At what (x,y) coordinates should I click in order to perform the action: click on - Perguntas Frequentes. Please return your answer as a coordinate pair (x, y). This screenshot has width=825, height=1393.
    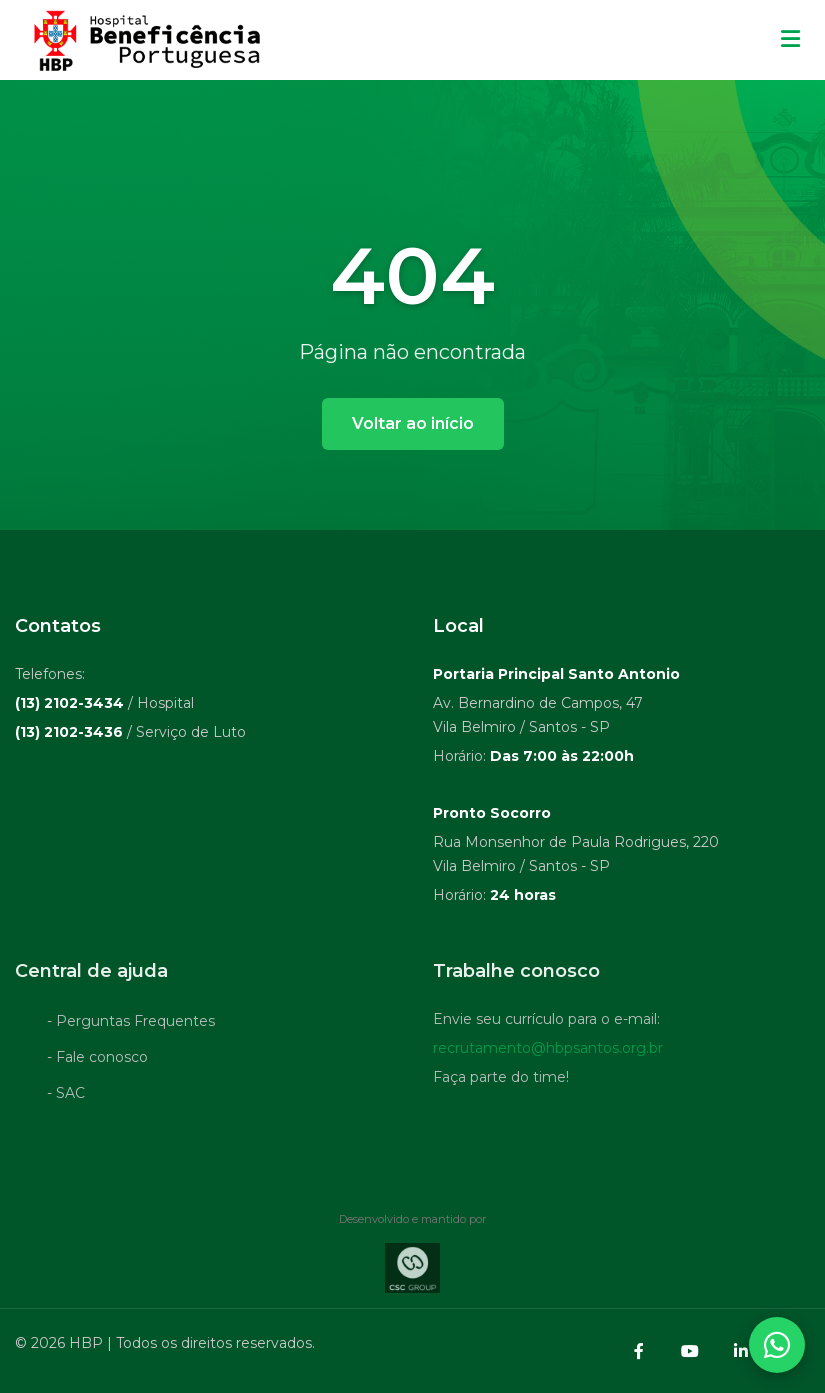
    Looking at the image, I should click on (131, 1024).